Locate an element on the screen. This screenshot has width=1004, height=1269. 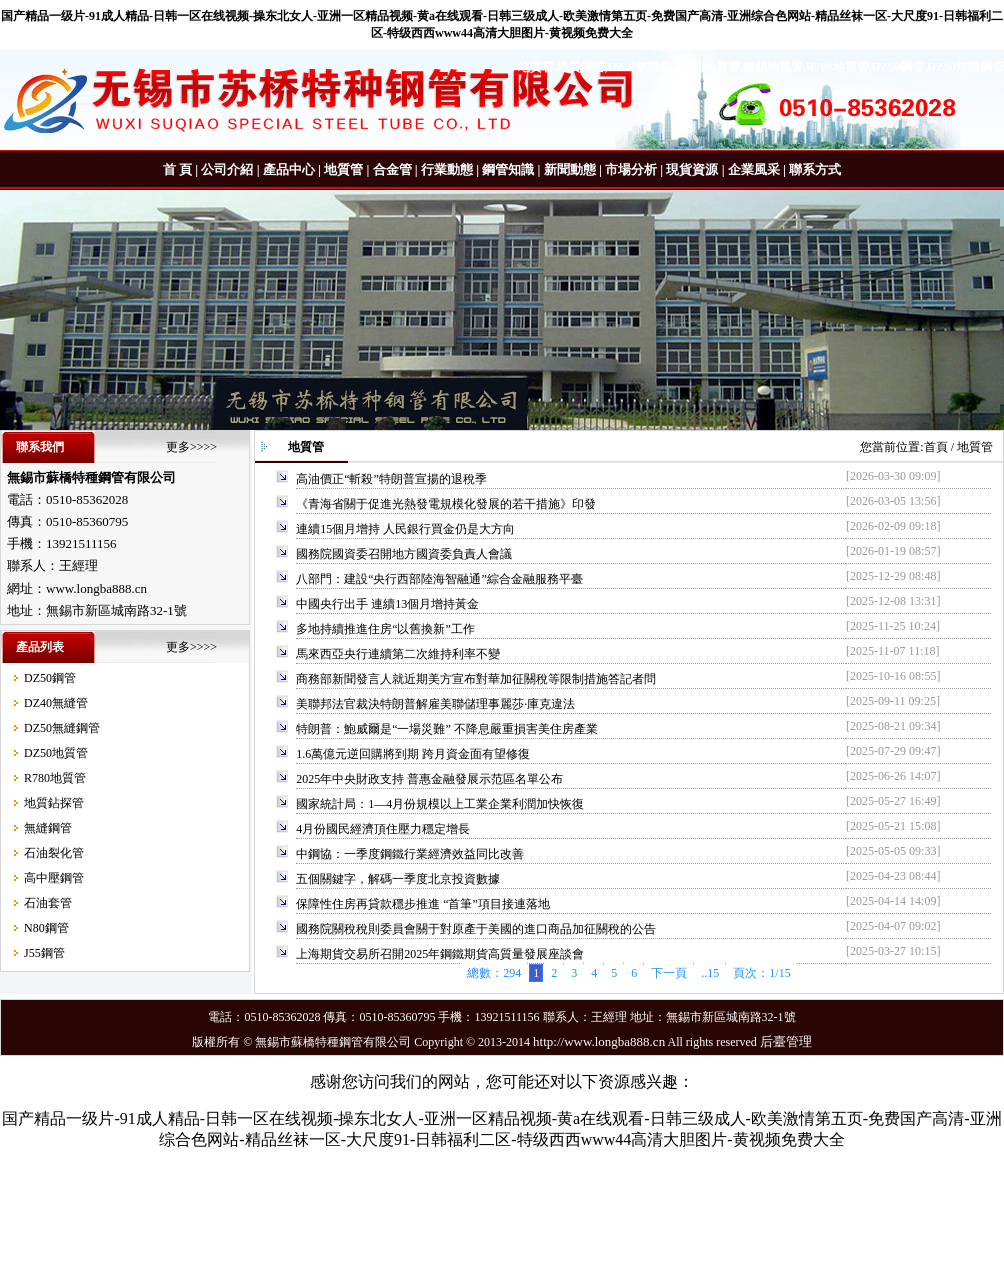
合金管 is located at coordinates (392, 169).